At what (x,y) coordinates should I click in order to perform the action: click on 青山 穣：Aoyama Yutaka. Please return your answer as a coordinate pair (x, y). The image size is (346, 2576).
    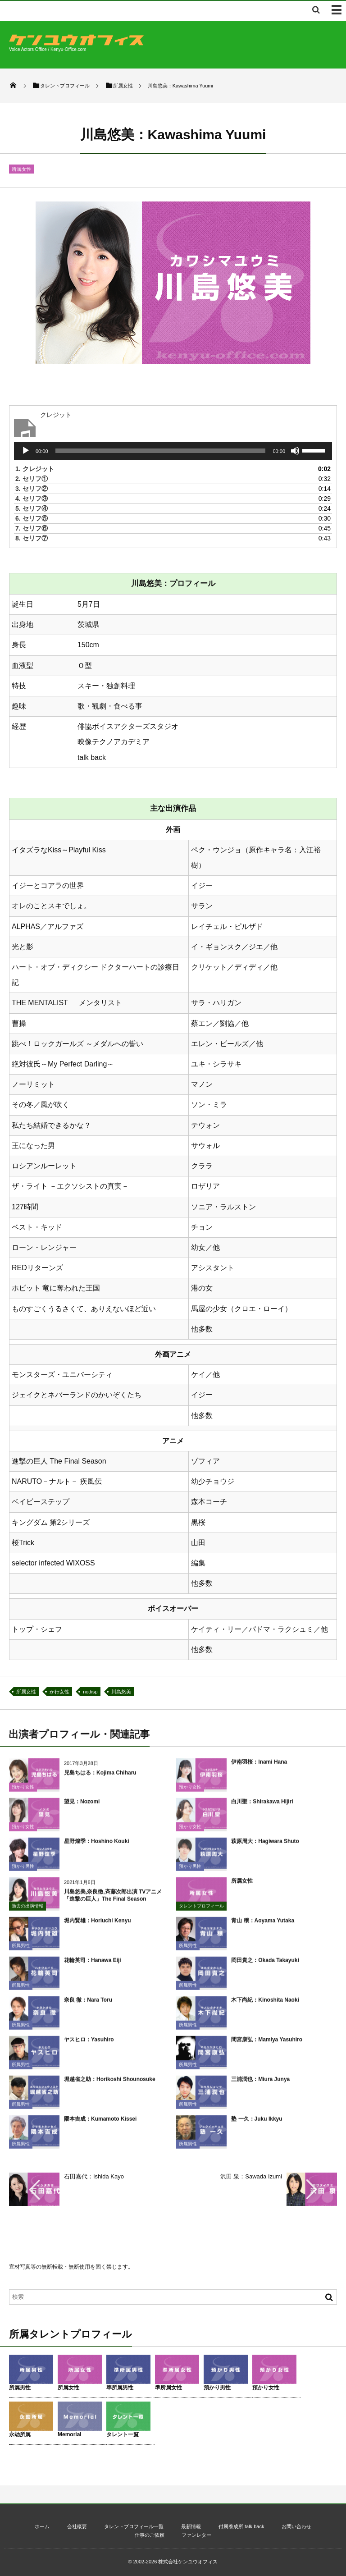
    Looking at the image, I should click on (262, 1926).